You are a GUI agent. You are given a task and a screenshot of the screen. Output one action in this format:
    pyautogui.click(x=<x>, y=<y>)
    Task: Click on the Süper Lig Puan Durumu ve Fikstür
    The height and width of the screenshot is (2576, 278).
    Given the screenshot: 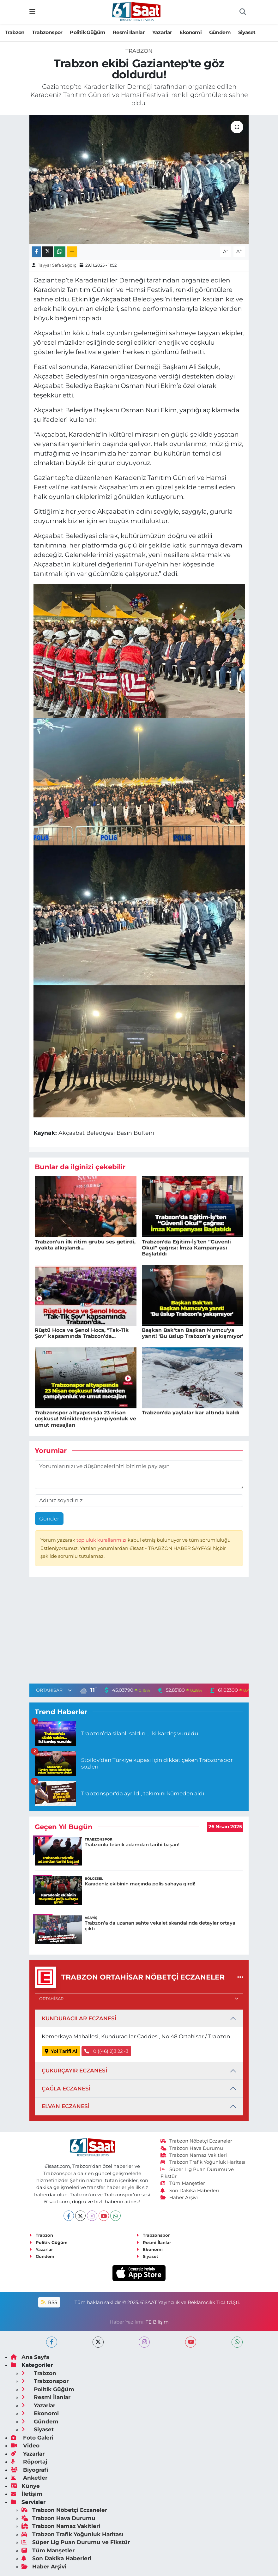 What is the action you would take?
    pyautogui.click(x=75, y=2542)
    